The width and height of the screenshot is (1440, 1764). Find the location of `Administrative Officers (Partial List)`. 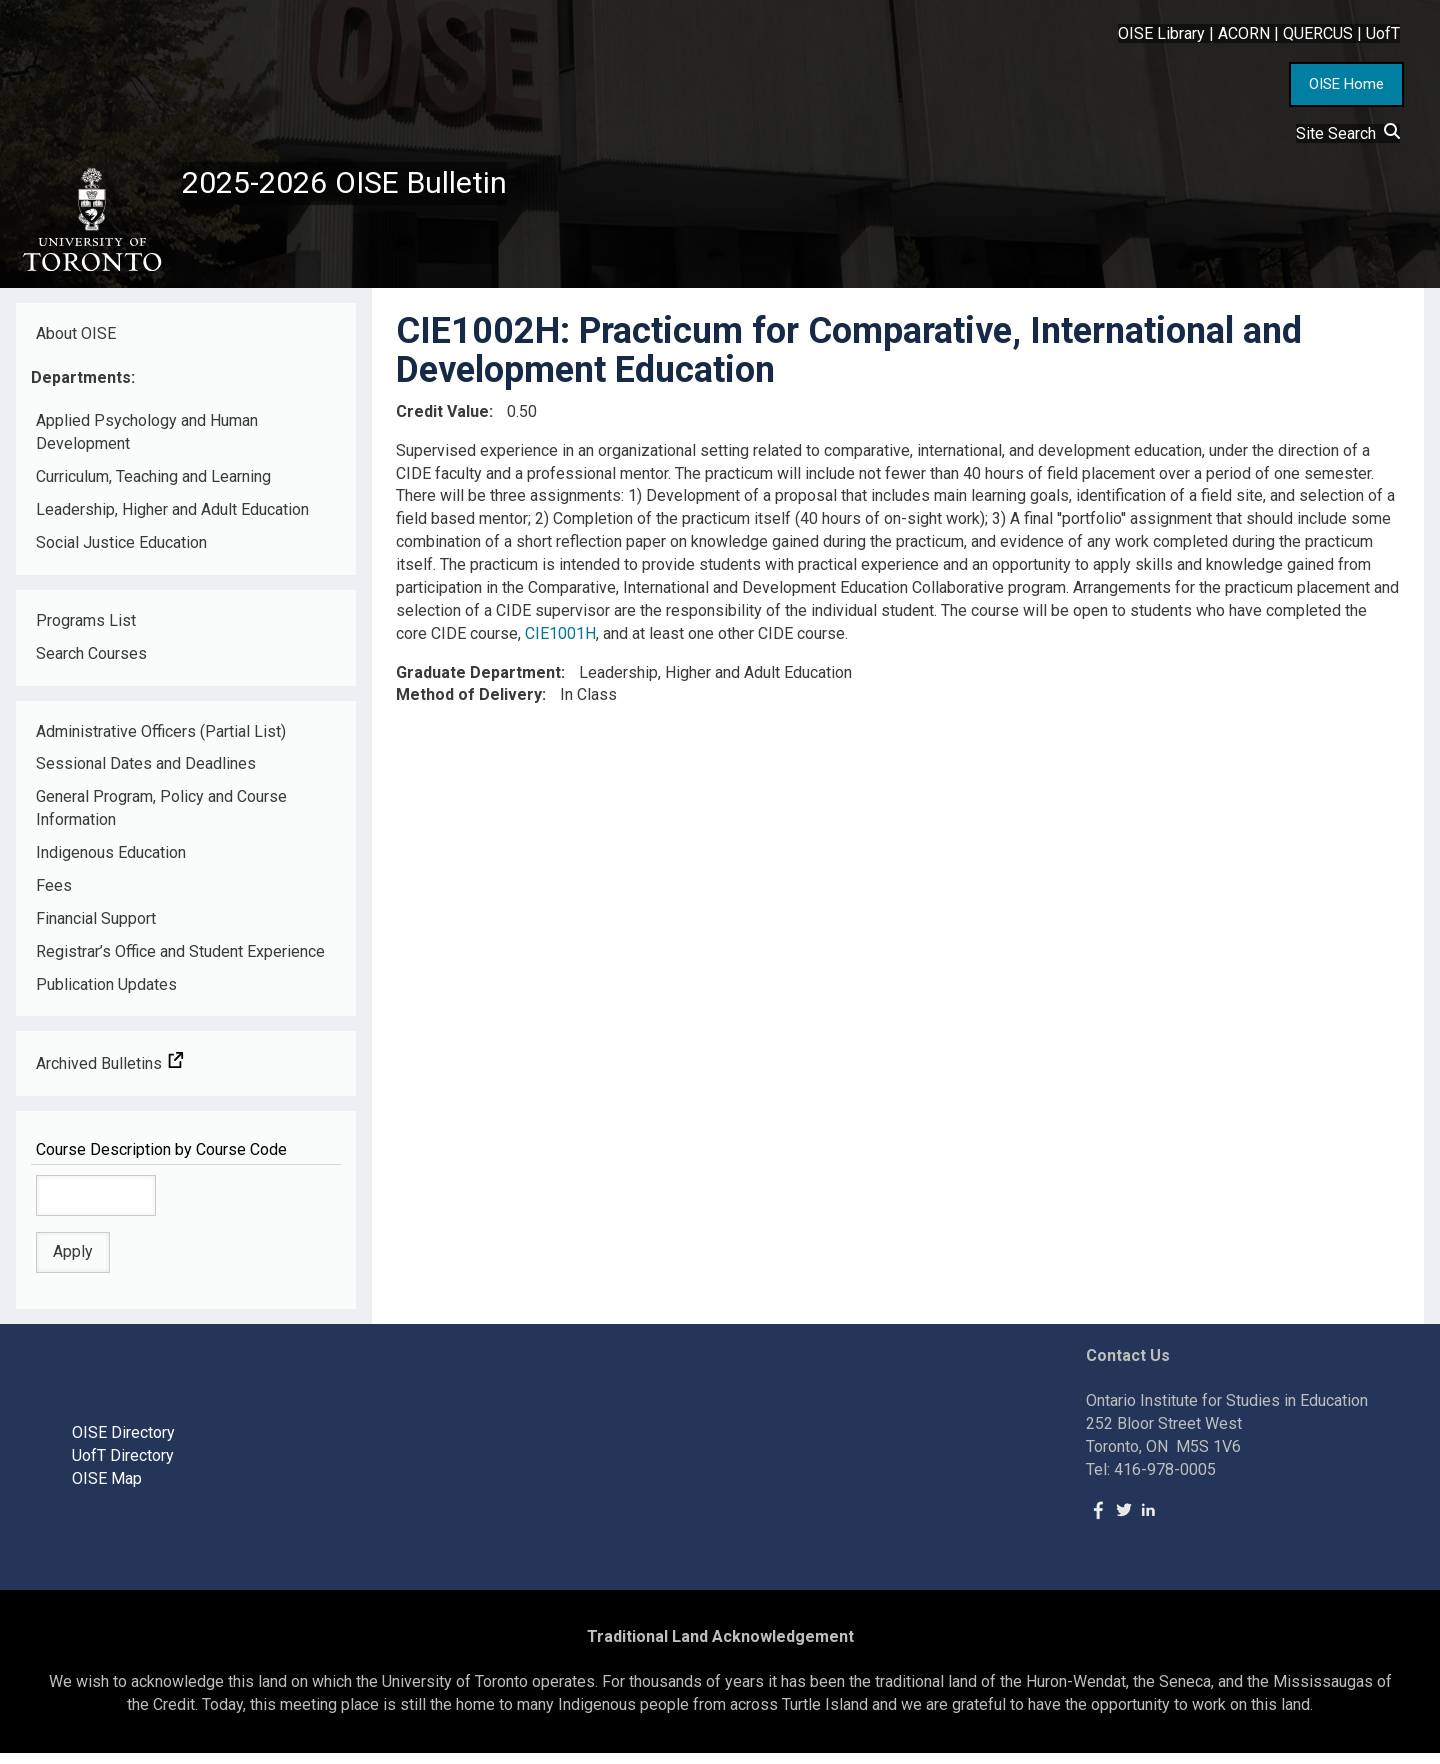

Administrative Officers (Partial List) is located at coordinates (161, 741).